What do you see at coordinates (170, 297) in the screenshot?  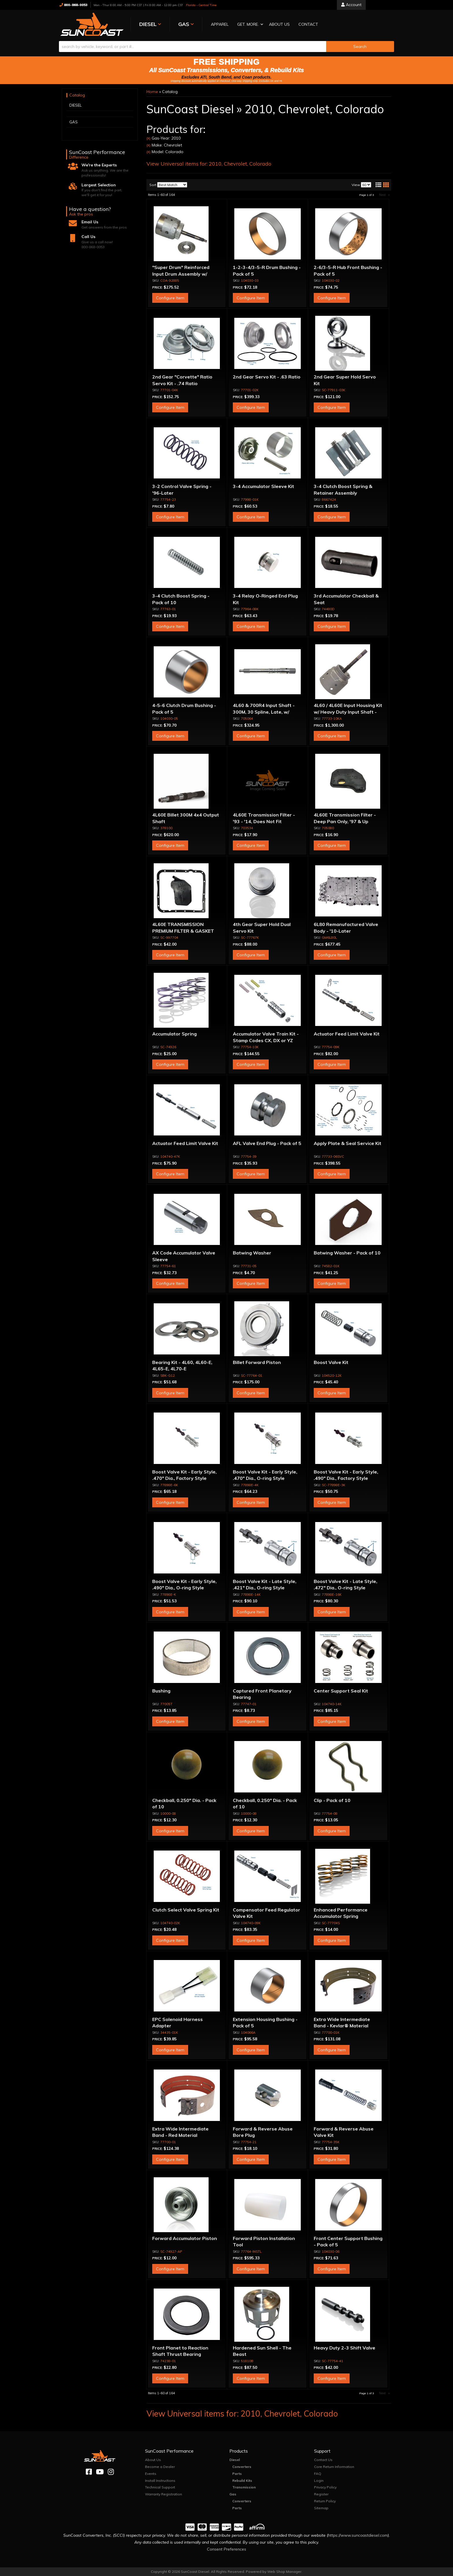 I see `Configure Item` at bounding box center [170, 297].